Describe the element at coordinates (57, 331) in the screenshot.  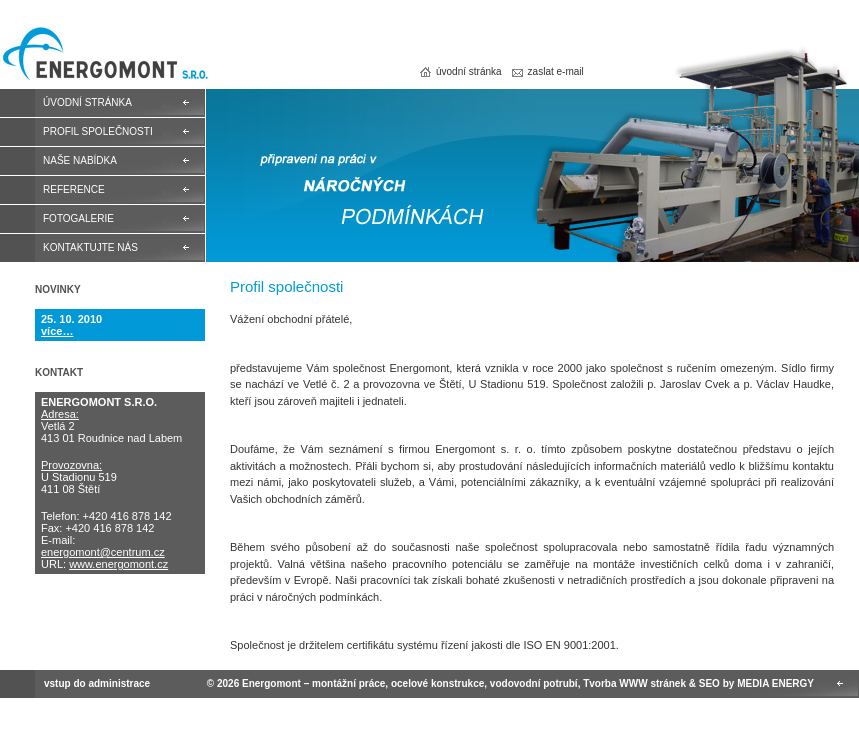
I see `více…` at that location.